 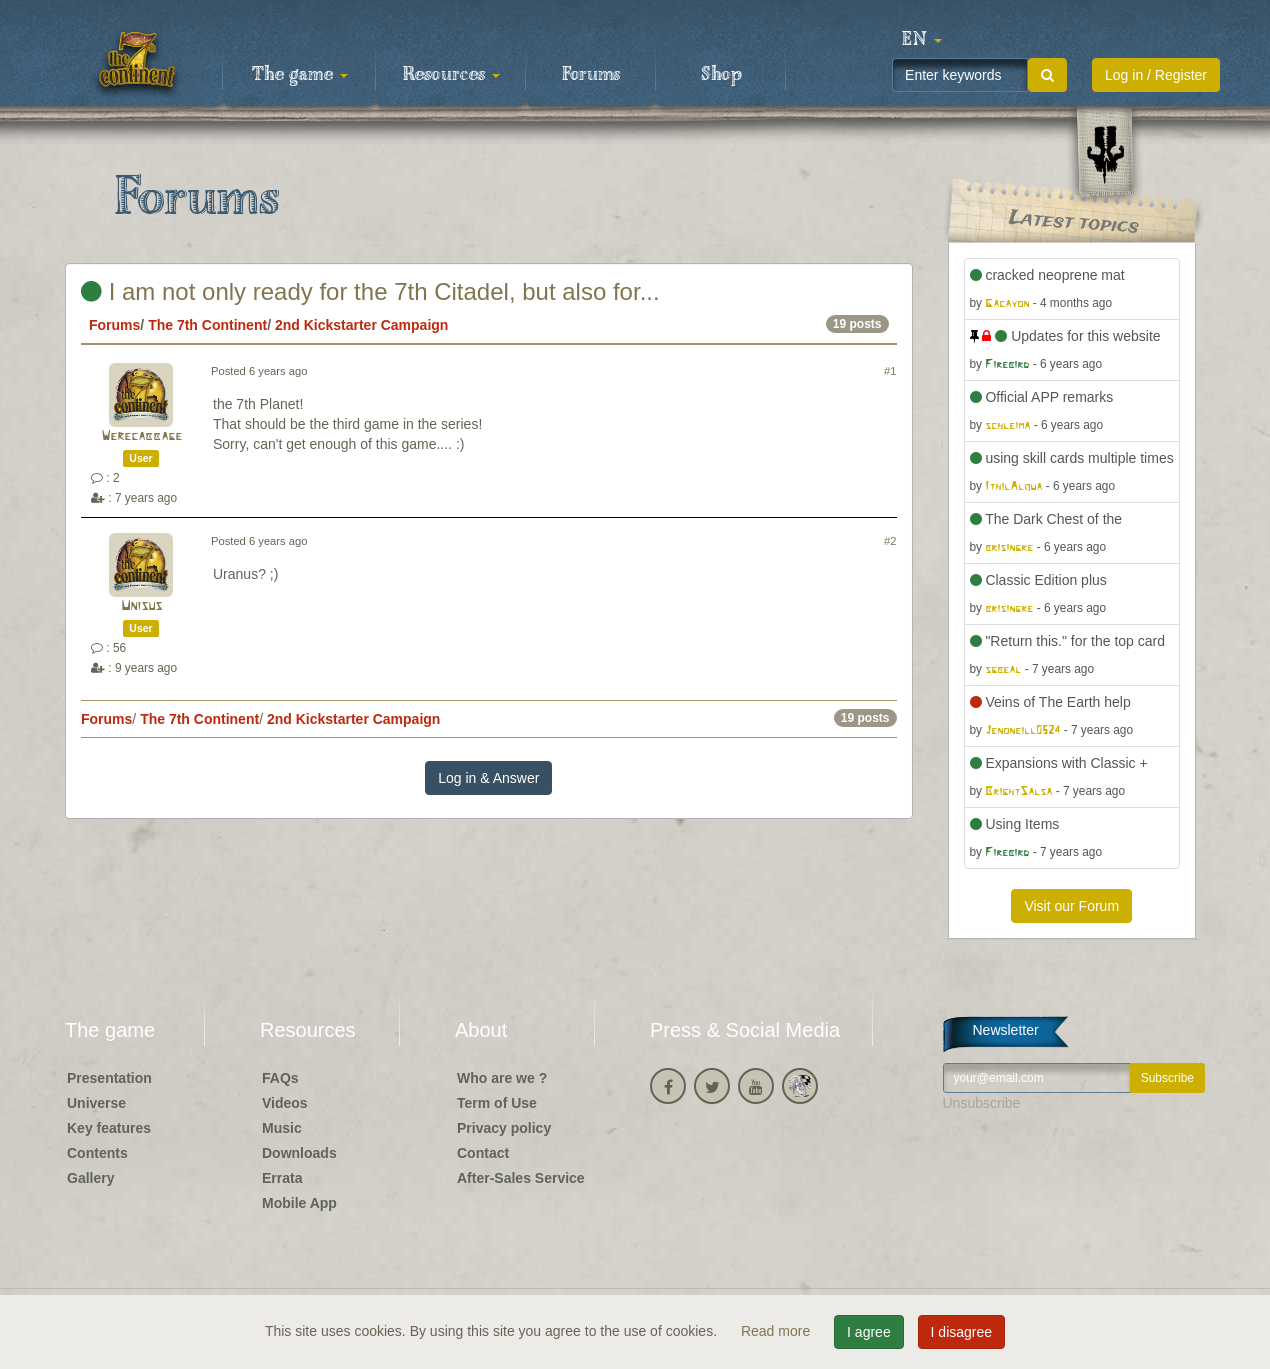 I want to click on Universe, so click(x=96, y=1103).